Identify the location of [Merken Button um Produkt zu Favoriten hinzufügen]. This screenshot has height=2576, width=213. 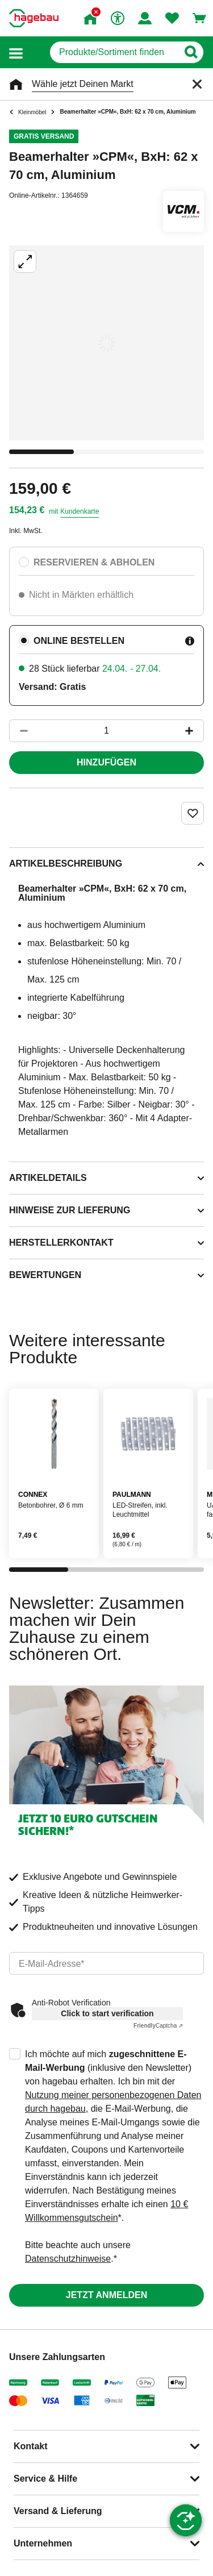
(192, 813).